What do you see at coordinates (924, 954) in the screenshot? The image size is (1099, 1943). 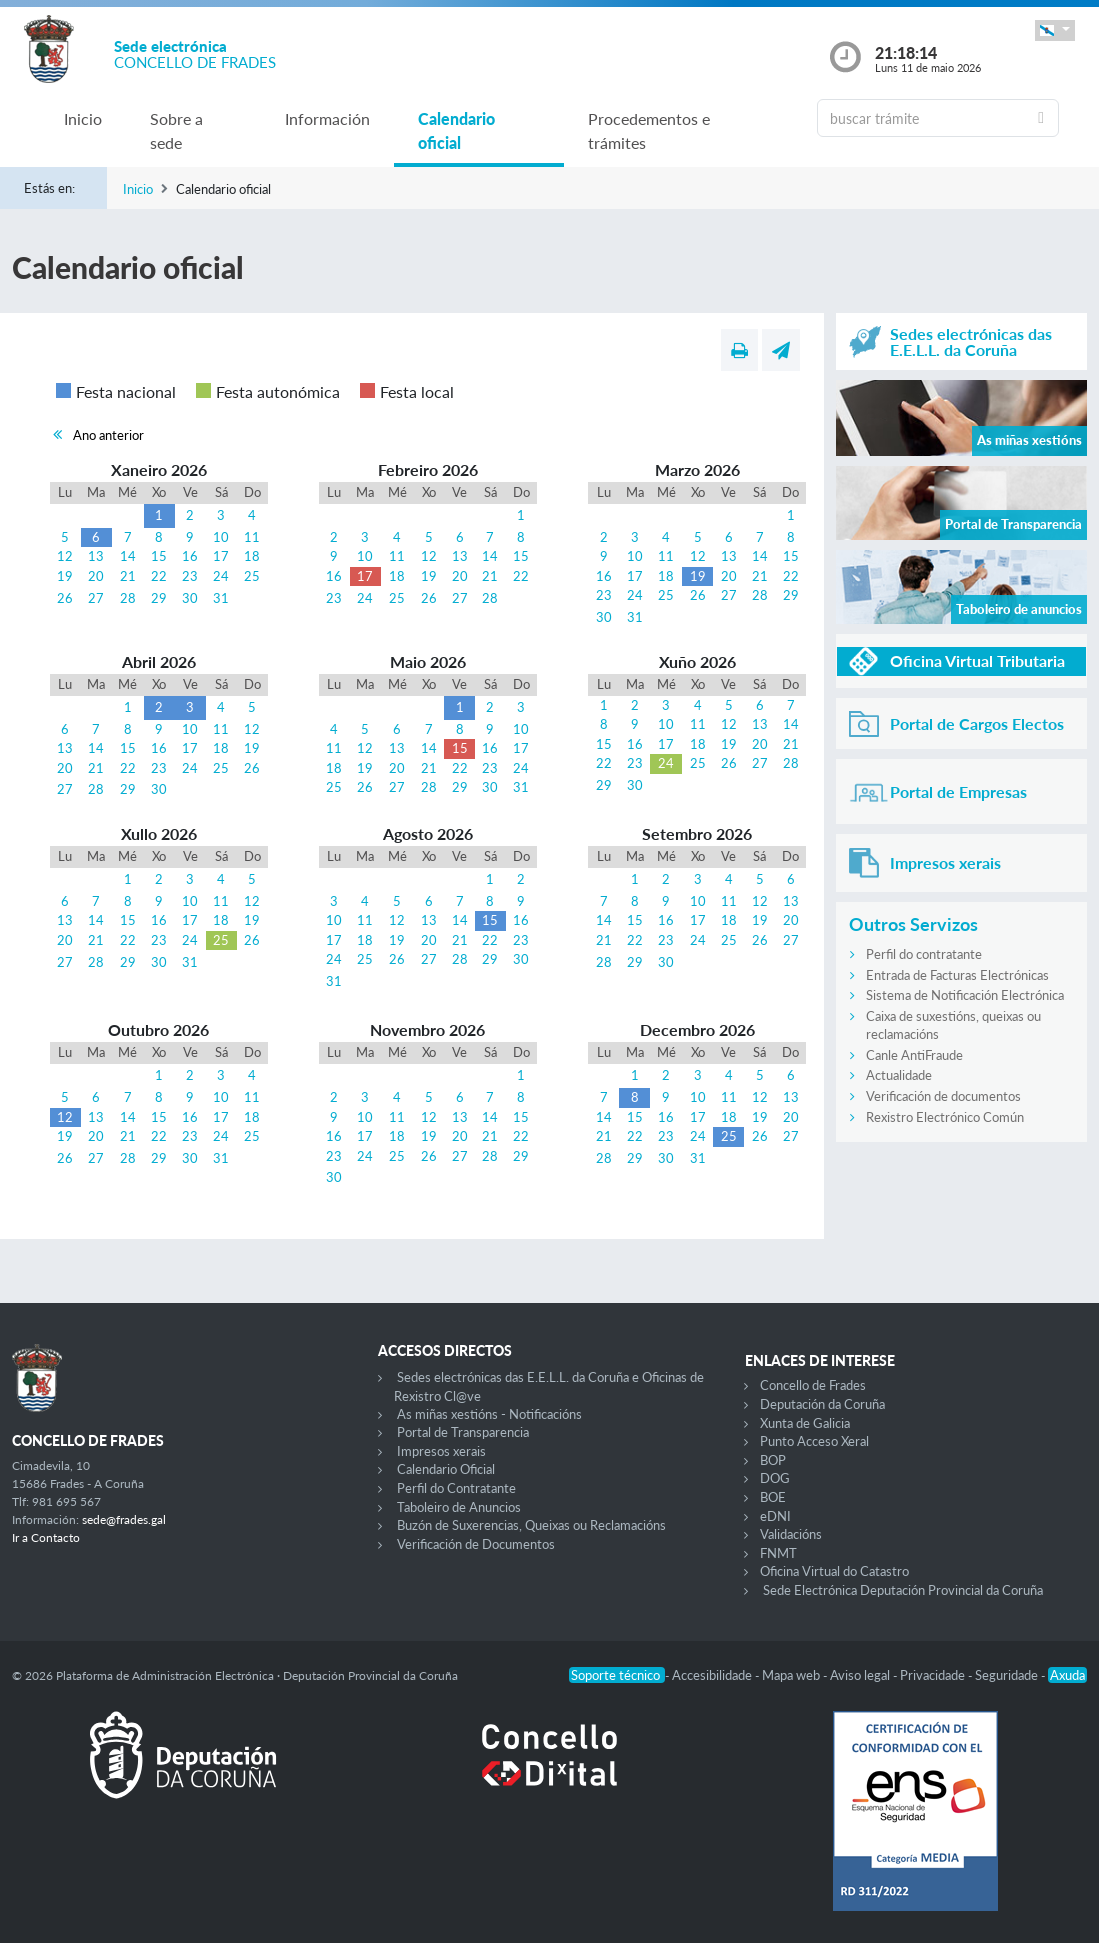 I see `Perfil do contratante` at bounding box center [924, 954].